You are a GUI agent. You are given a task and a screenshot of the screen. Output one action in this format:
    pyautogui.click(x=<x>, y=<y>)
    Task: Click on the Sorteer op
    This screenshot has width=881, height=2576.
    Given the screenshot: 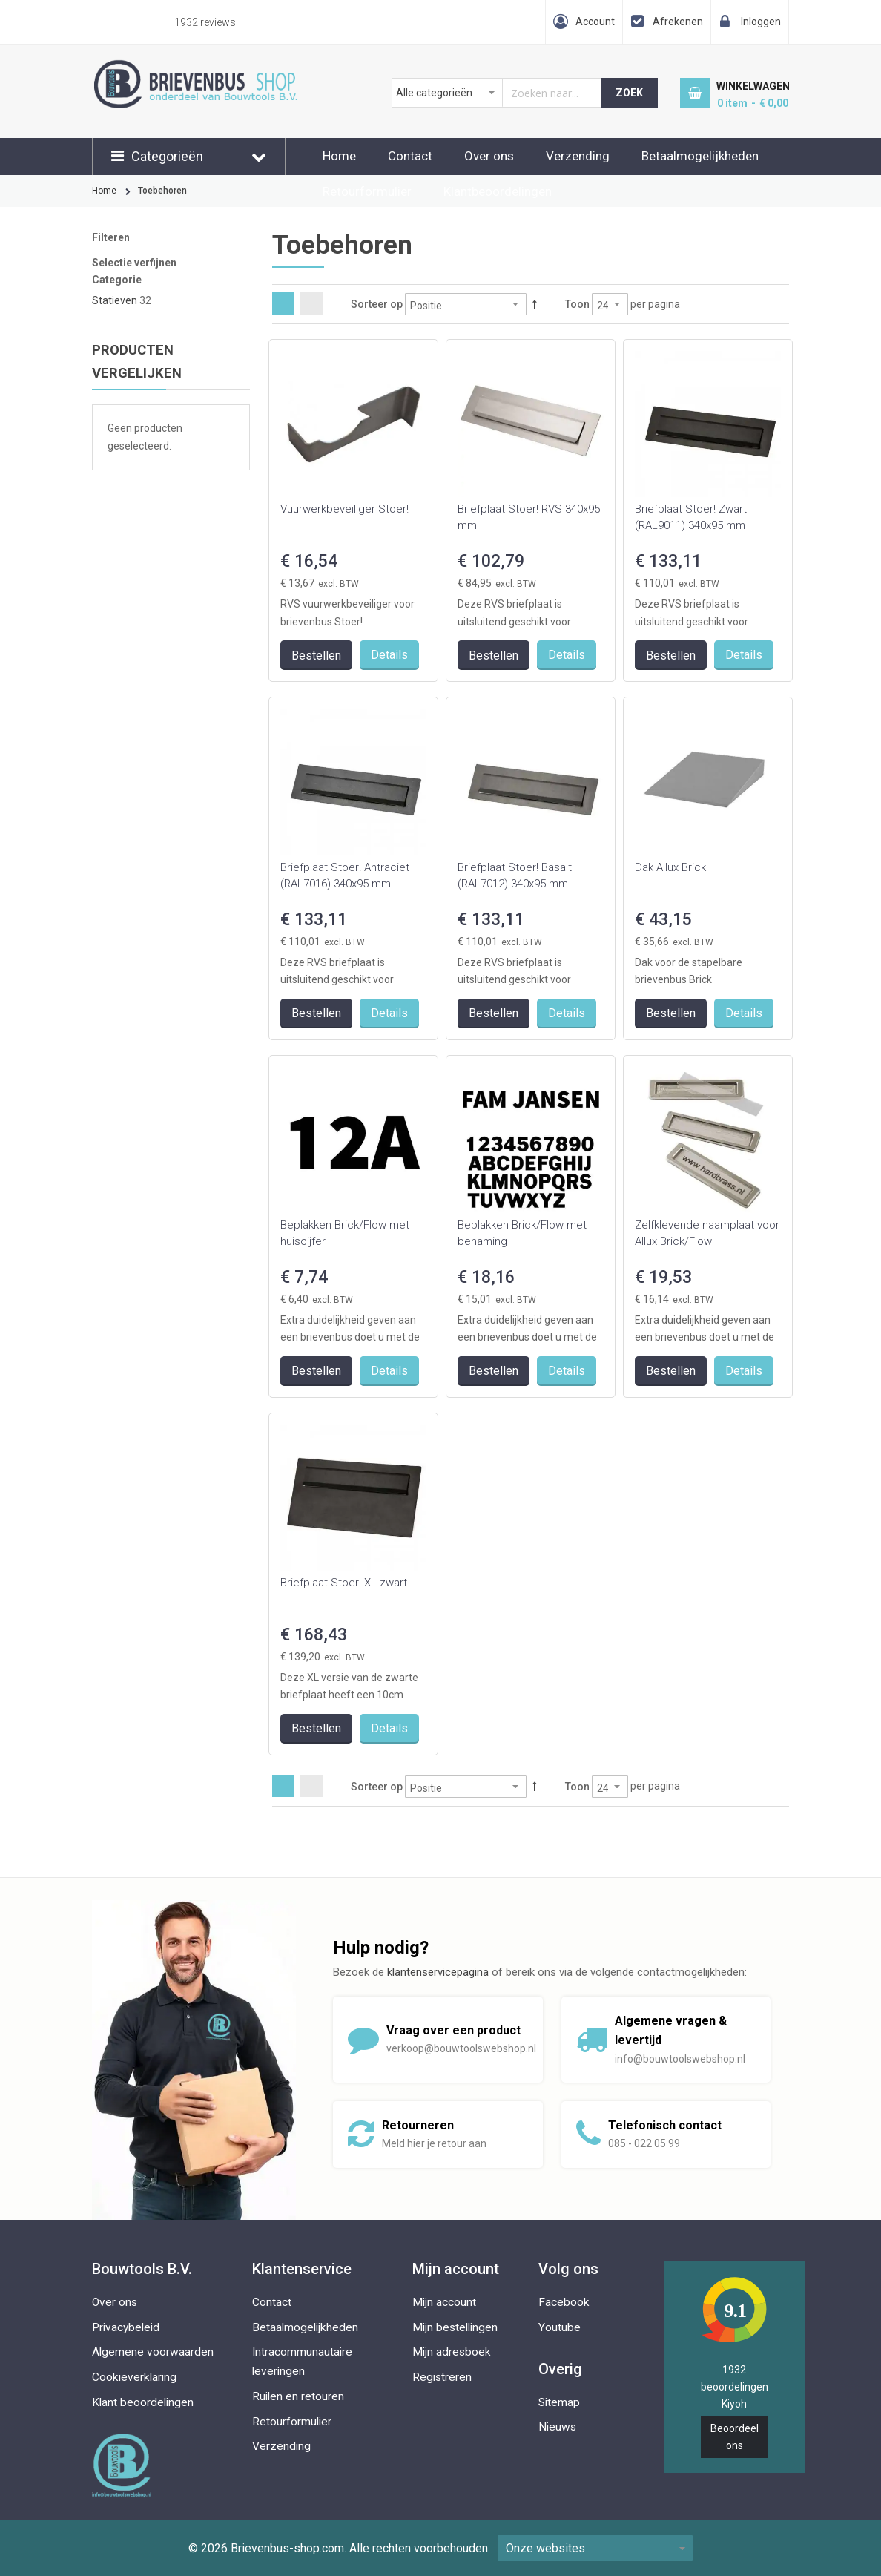 What is the action you would take?
    pyautogui.click(x=377, y=304)
    